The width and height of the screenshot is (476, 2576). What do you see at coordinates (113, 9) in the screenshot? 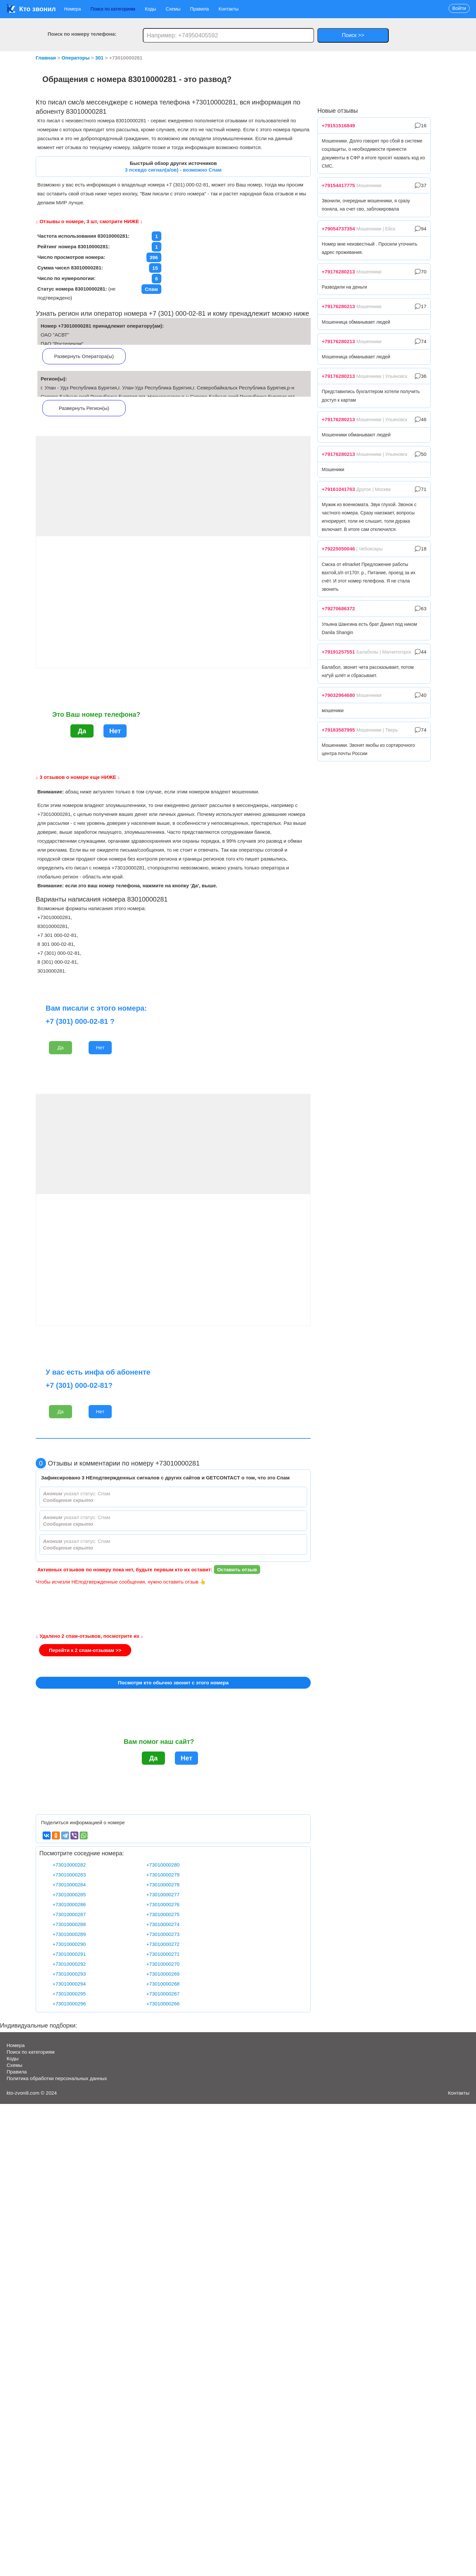
I see `Поиск по категориям` at bounding box center [113, 9].